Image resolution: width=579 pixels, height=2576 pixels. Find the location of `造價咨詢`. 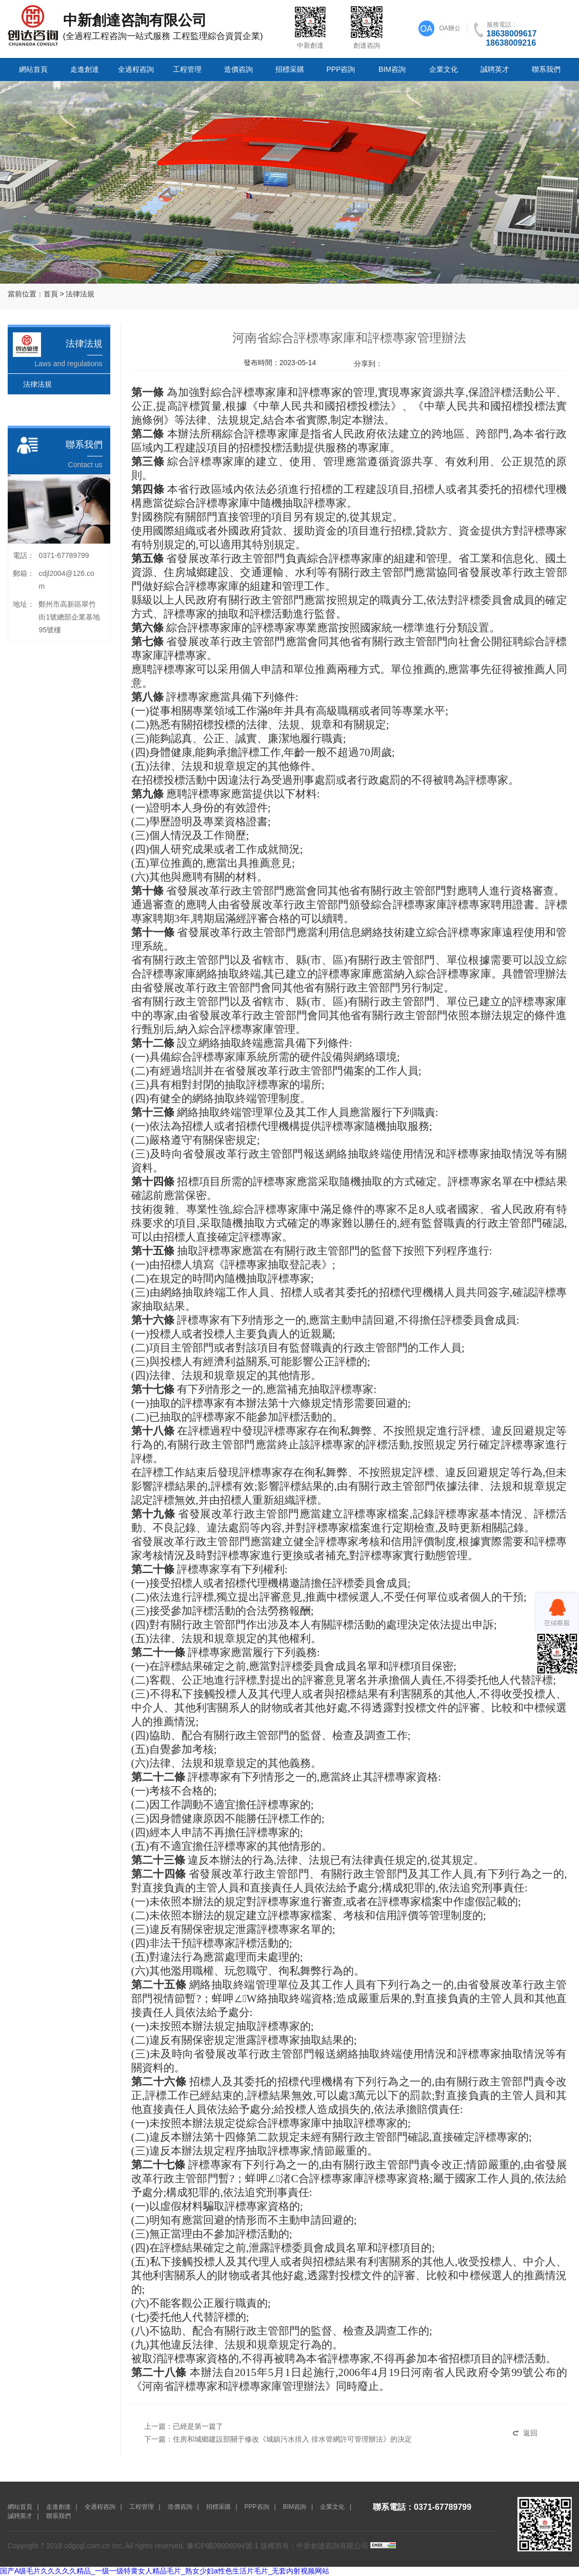

造價咨詢 is located at coordinates (238, 69).